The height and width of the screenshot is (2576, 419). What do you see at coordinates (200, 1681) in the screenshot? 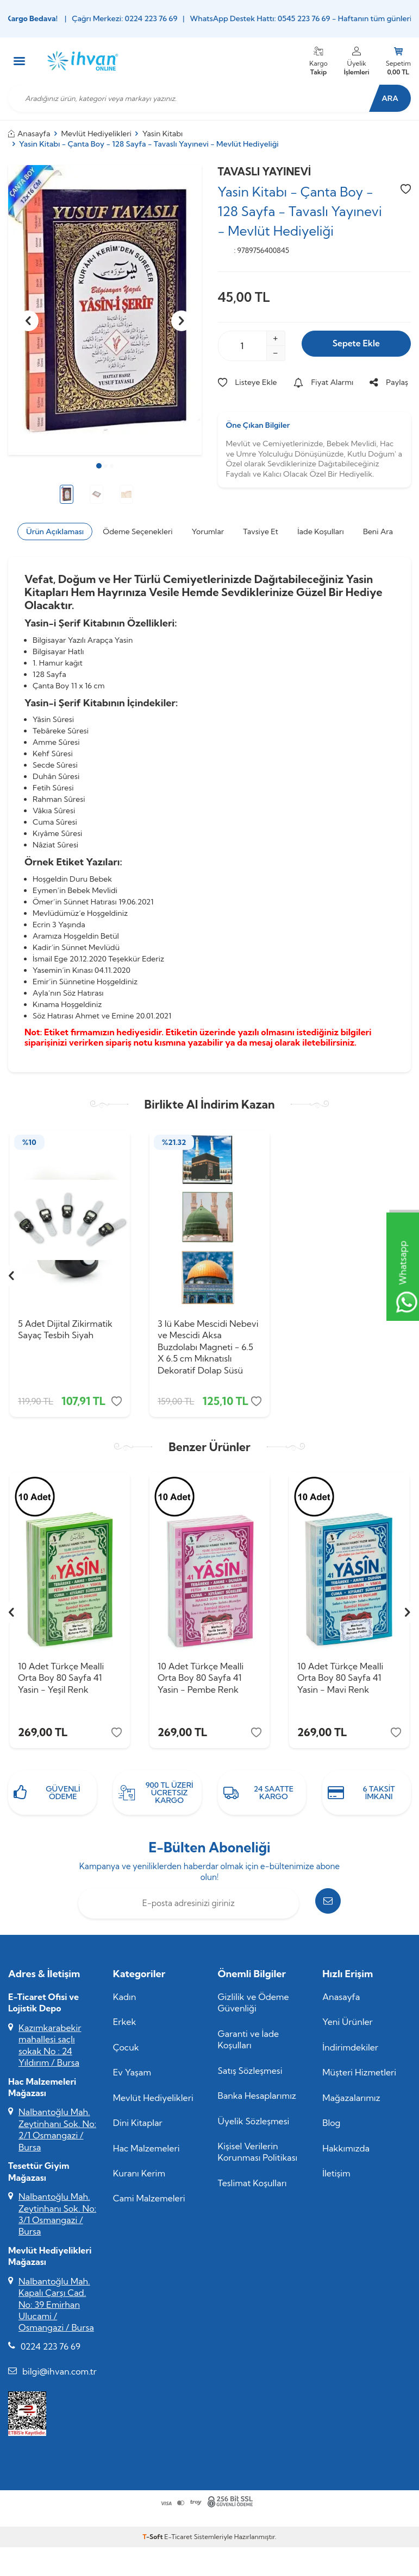
I see `10 Adet Türkçe Mealli Orta Boy 80 Sayfa 41 Yasin - Pembe Renk` at bounding box center [200, 1681].